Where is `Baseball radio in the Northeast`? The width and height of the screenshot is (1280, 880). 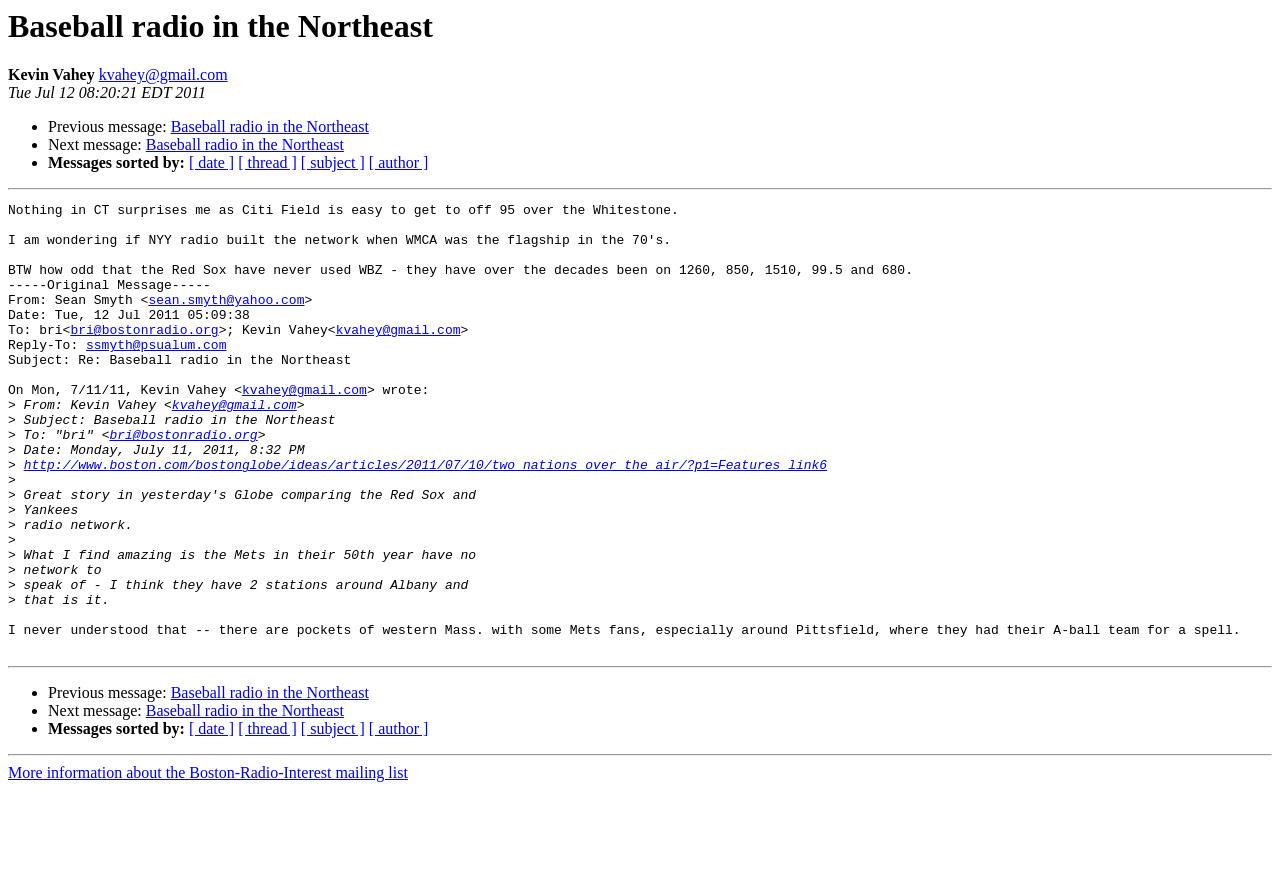
Baseball radio in the Northeast is located at coordinates (270, 126).